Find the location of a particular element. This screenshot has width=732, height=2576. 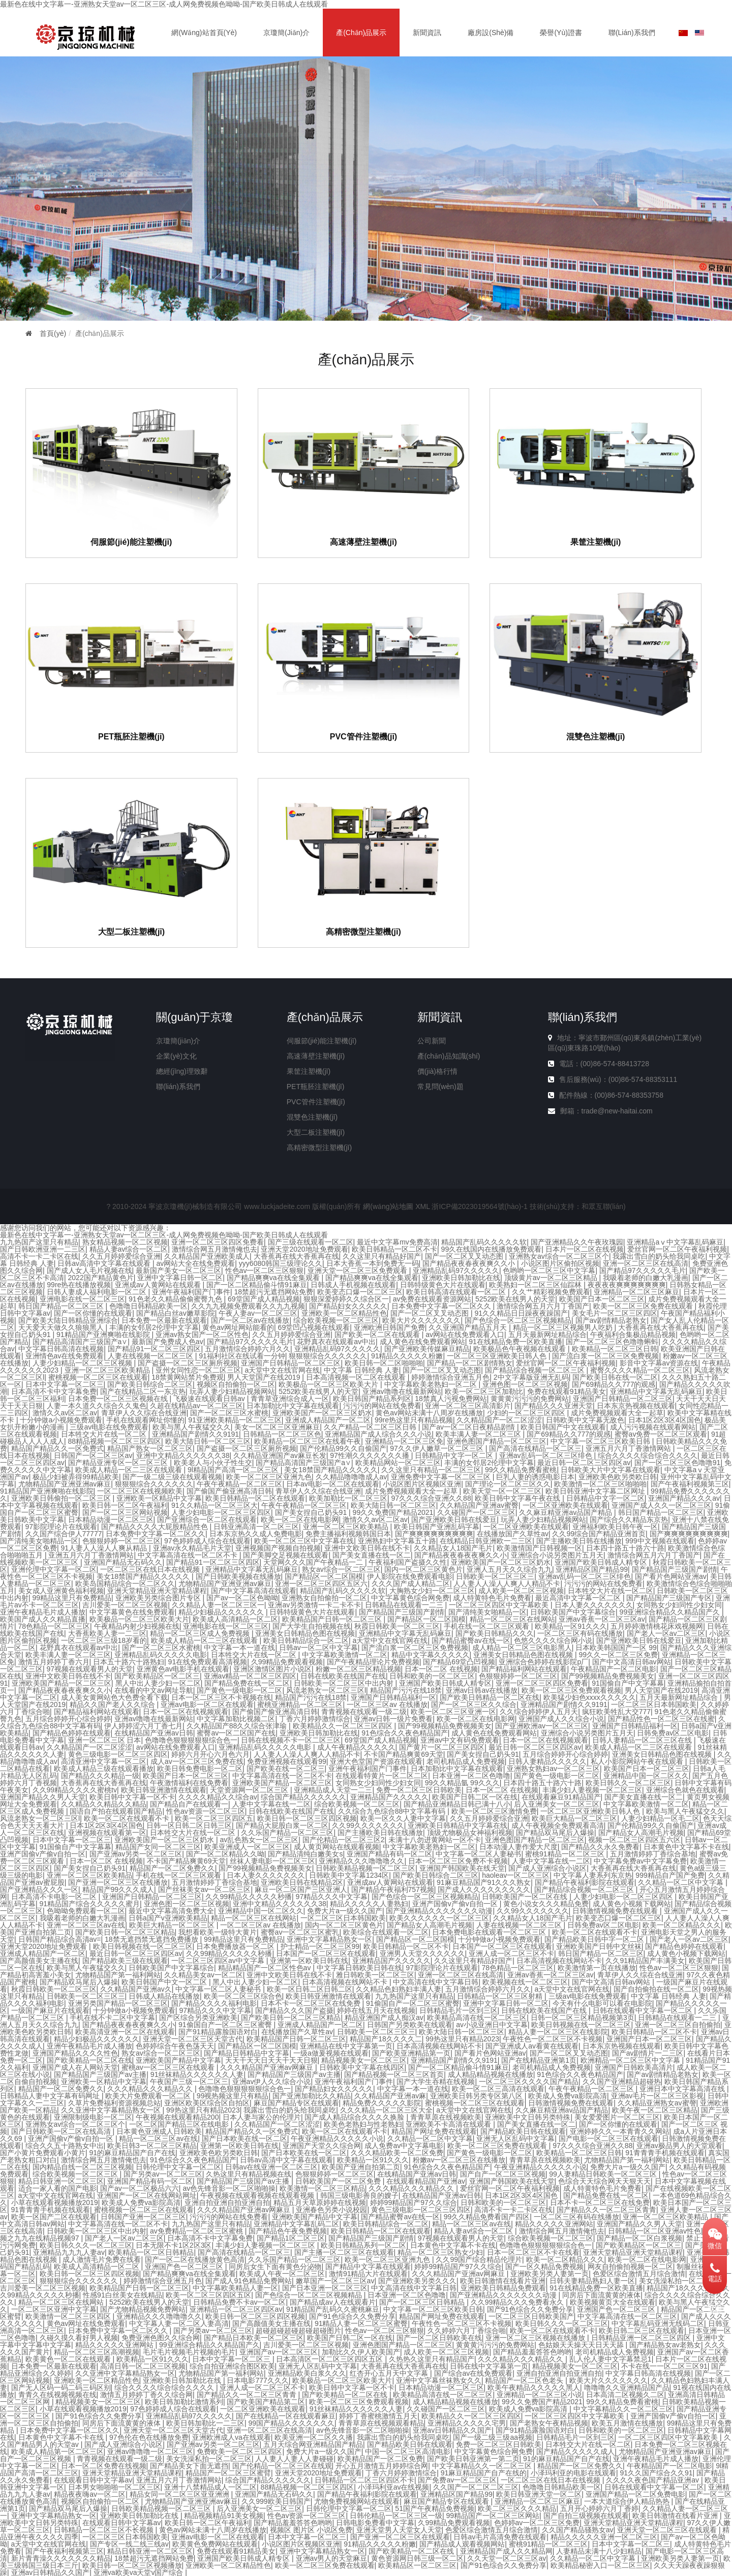

日本一区二区三区不卡在线看 is located at coordinates (533, 2252).